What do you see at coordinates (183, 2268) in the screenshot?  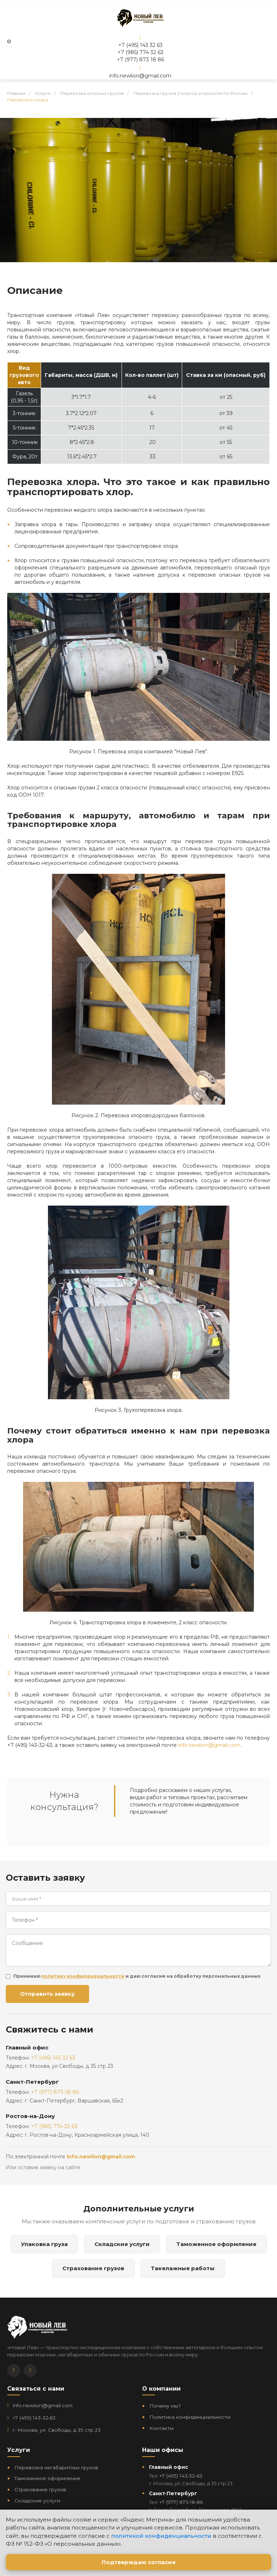 I see `Такелажные работы` at bounding box center [183, 2268].